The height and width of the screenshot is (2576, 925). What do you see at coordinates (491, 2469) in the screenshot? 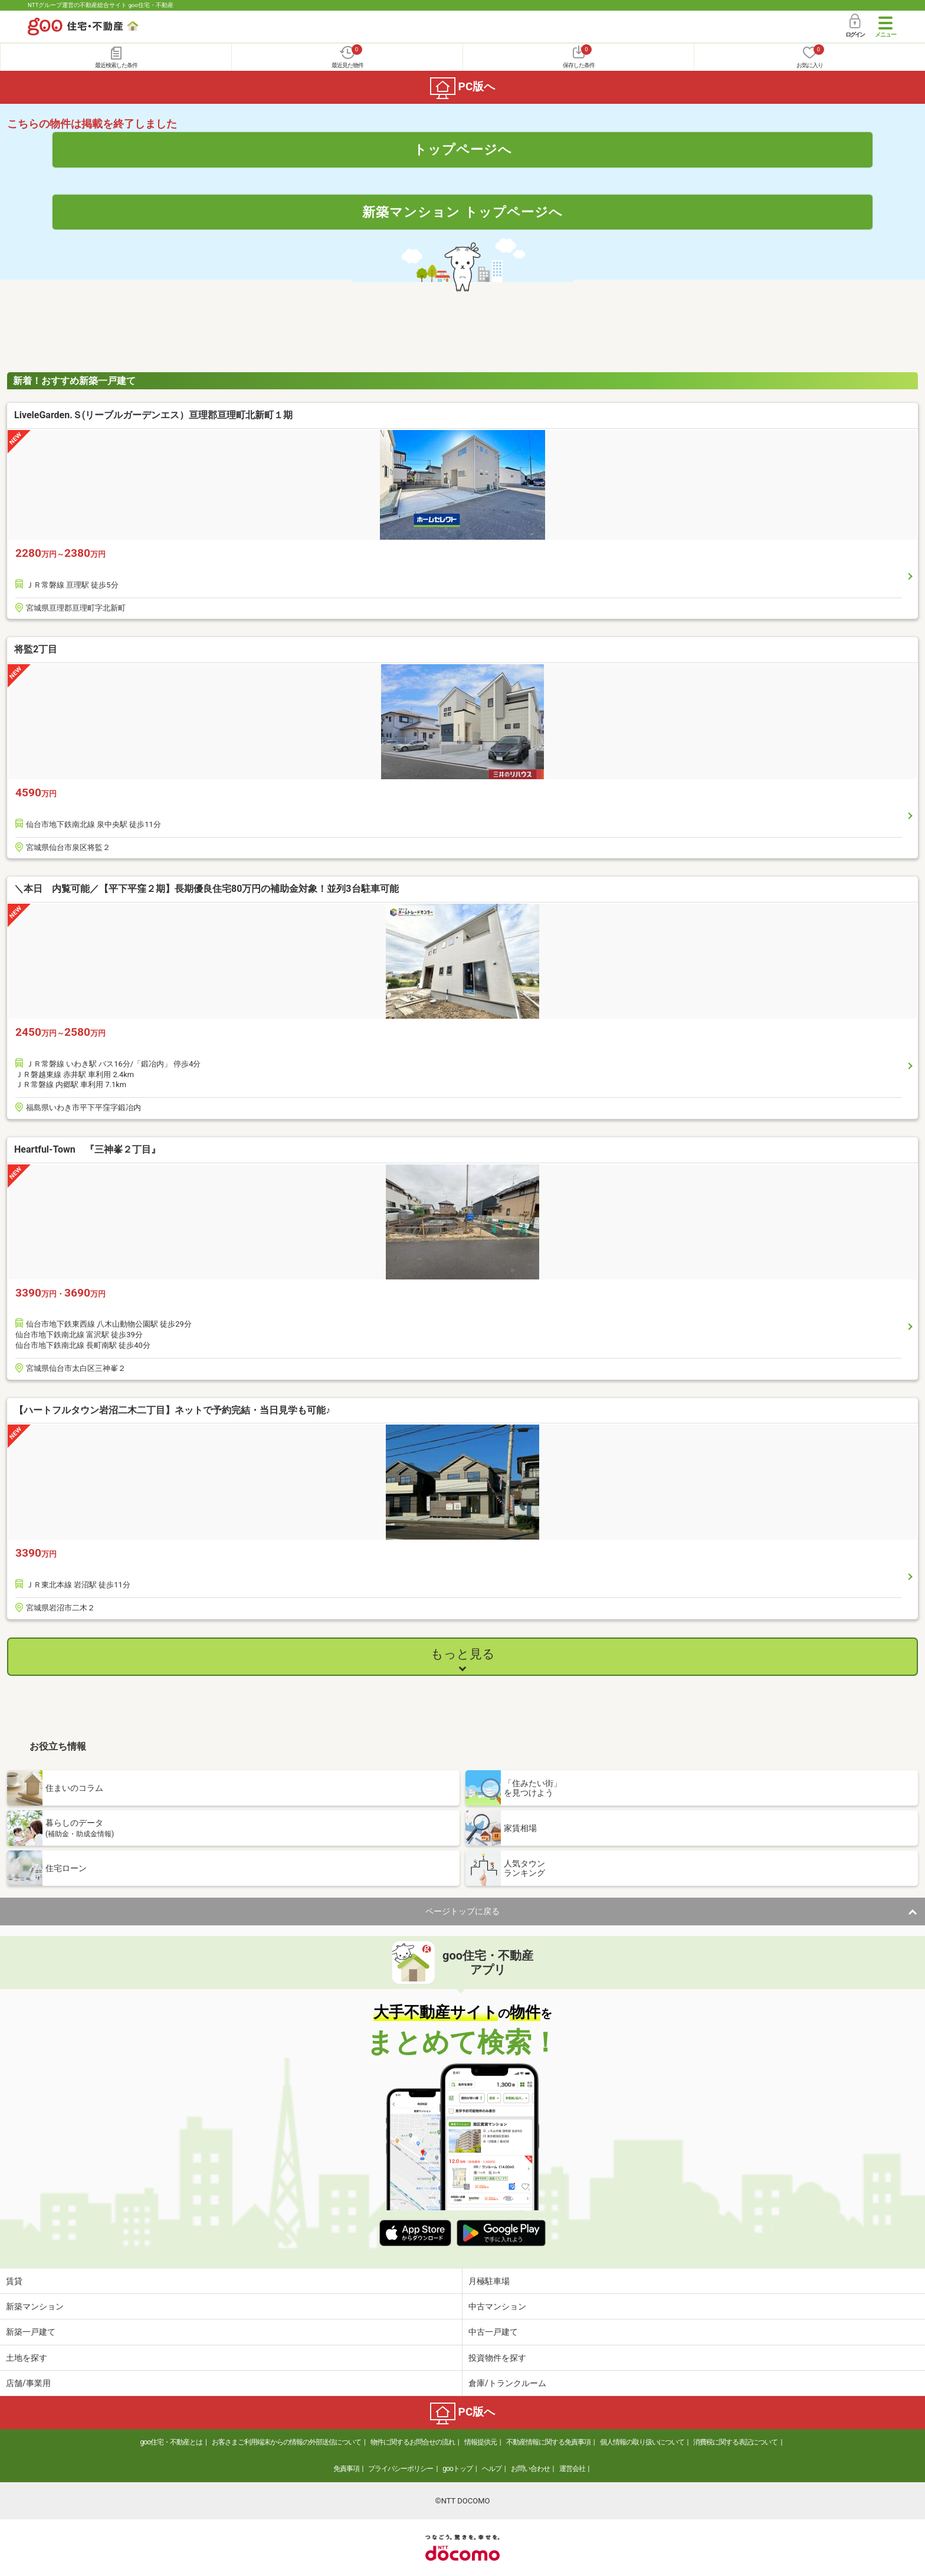
I see `ヘルプ` at bounding box center [491, 2469].